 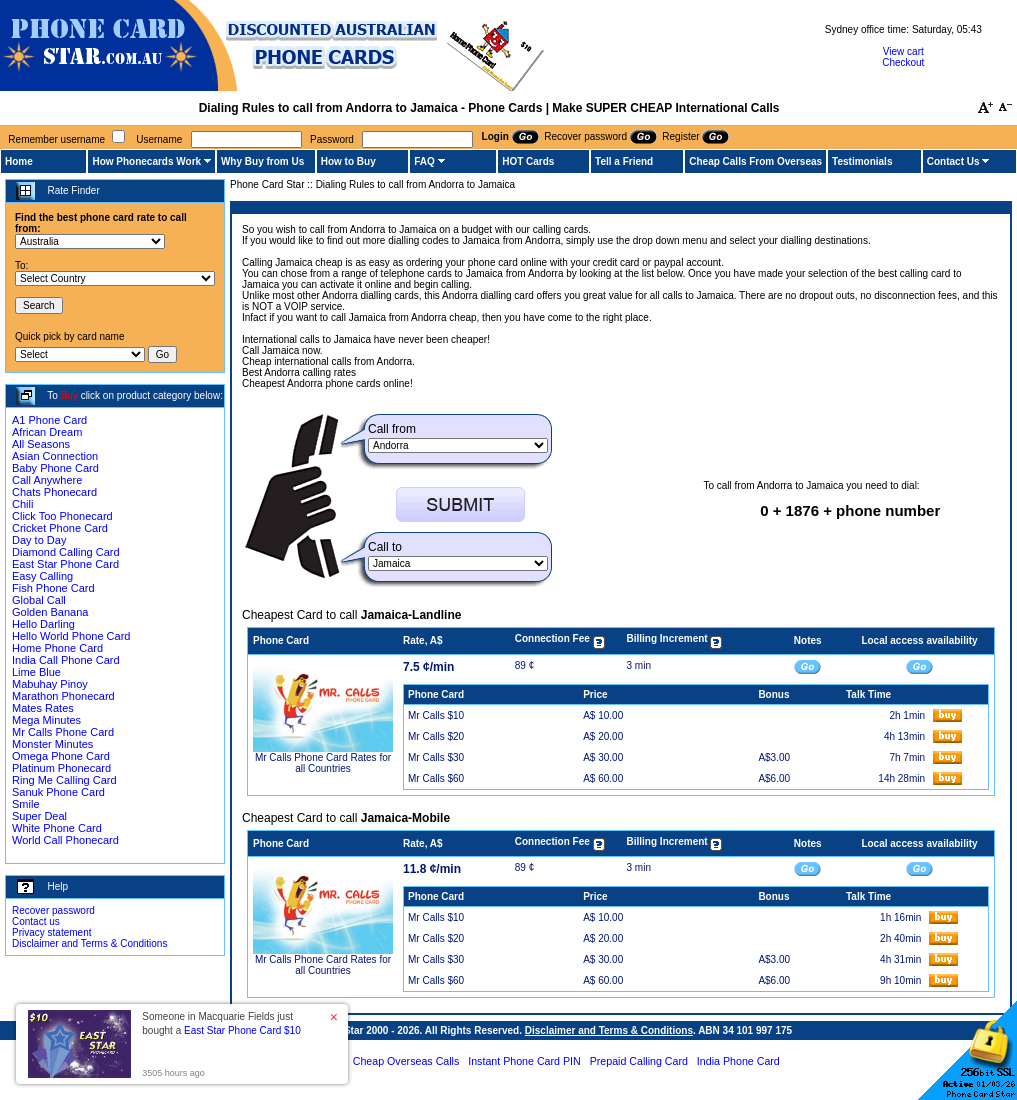 I want to click on Chats Phonecard, so click(x=54, y=492).